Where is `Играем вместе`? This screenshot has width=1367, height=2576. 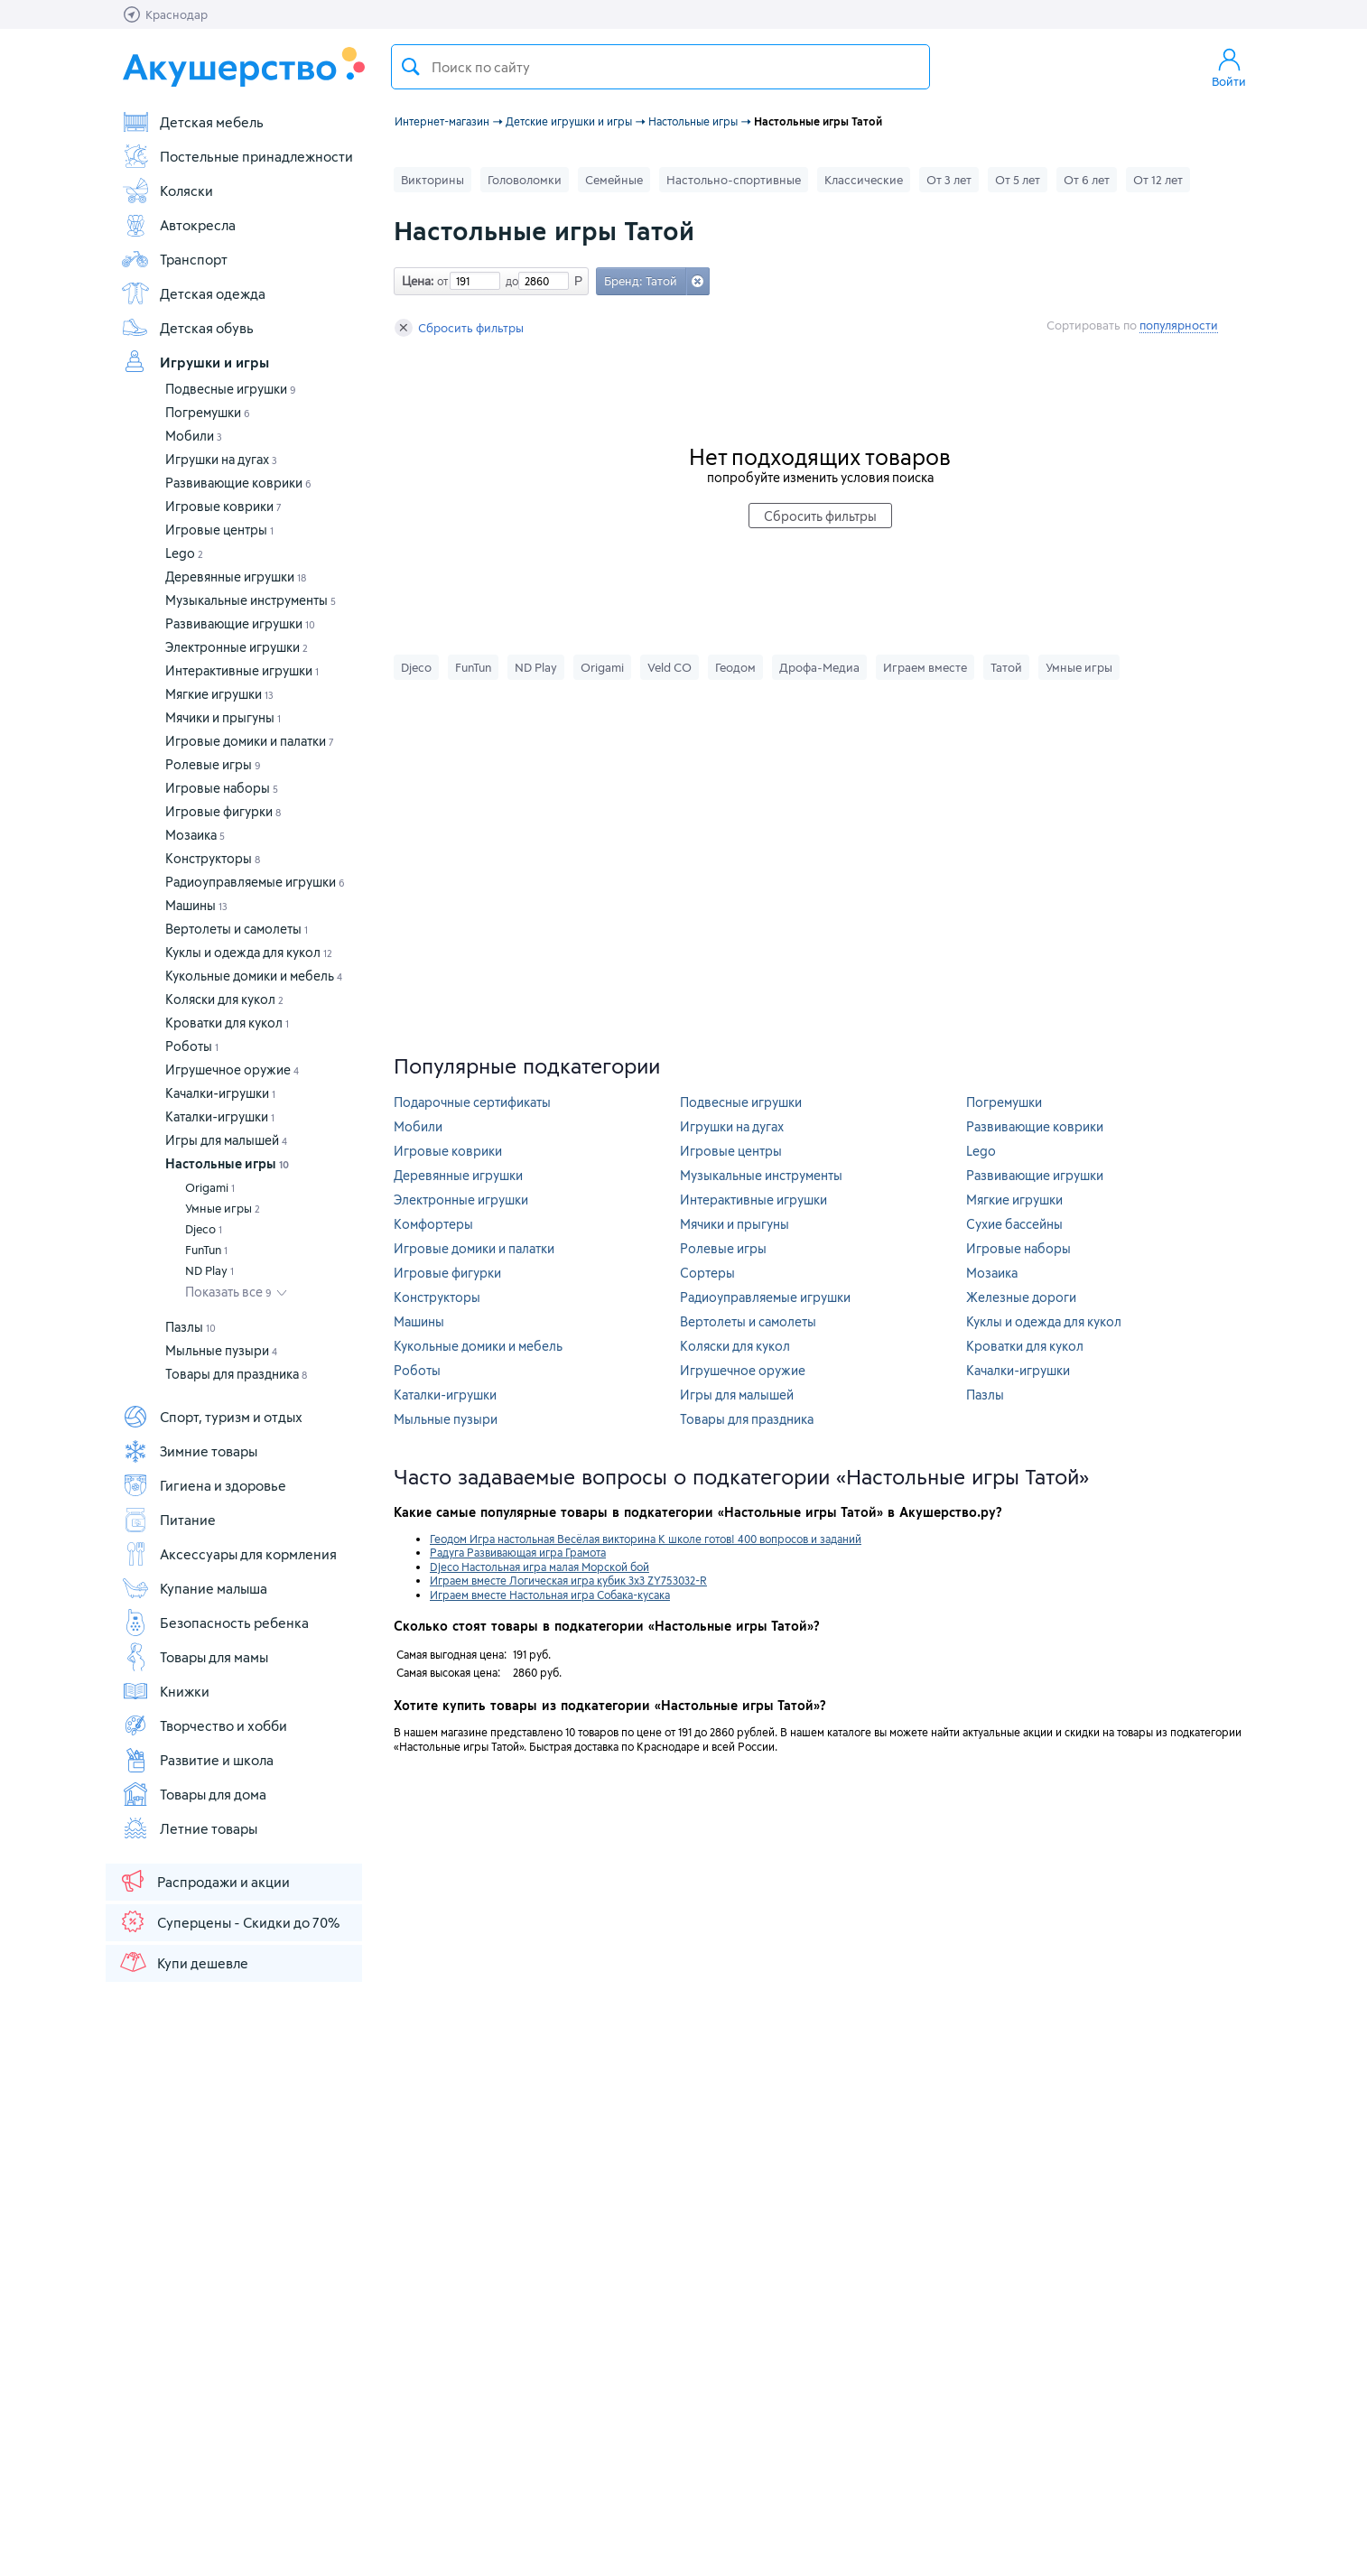
Играем вместе is located at coordinates (925, 667).